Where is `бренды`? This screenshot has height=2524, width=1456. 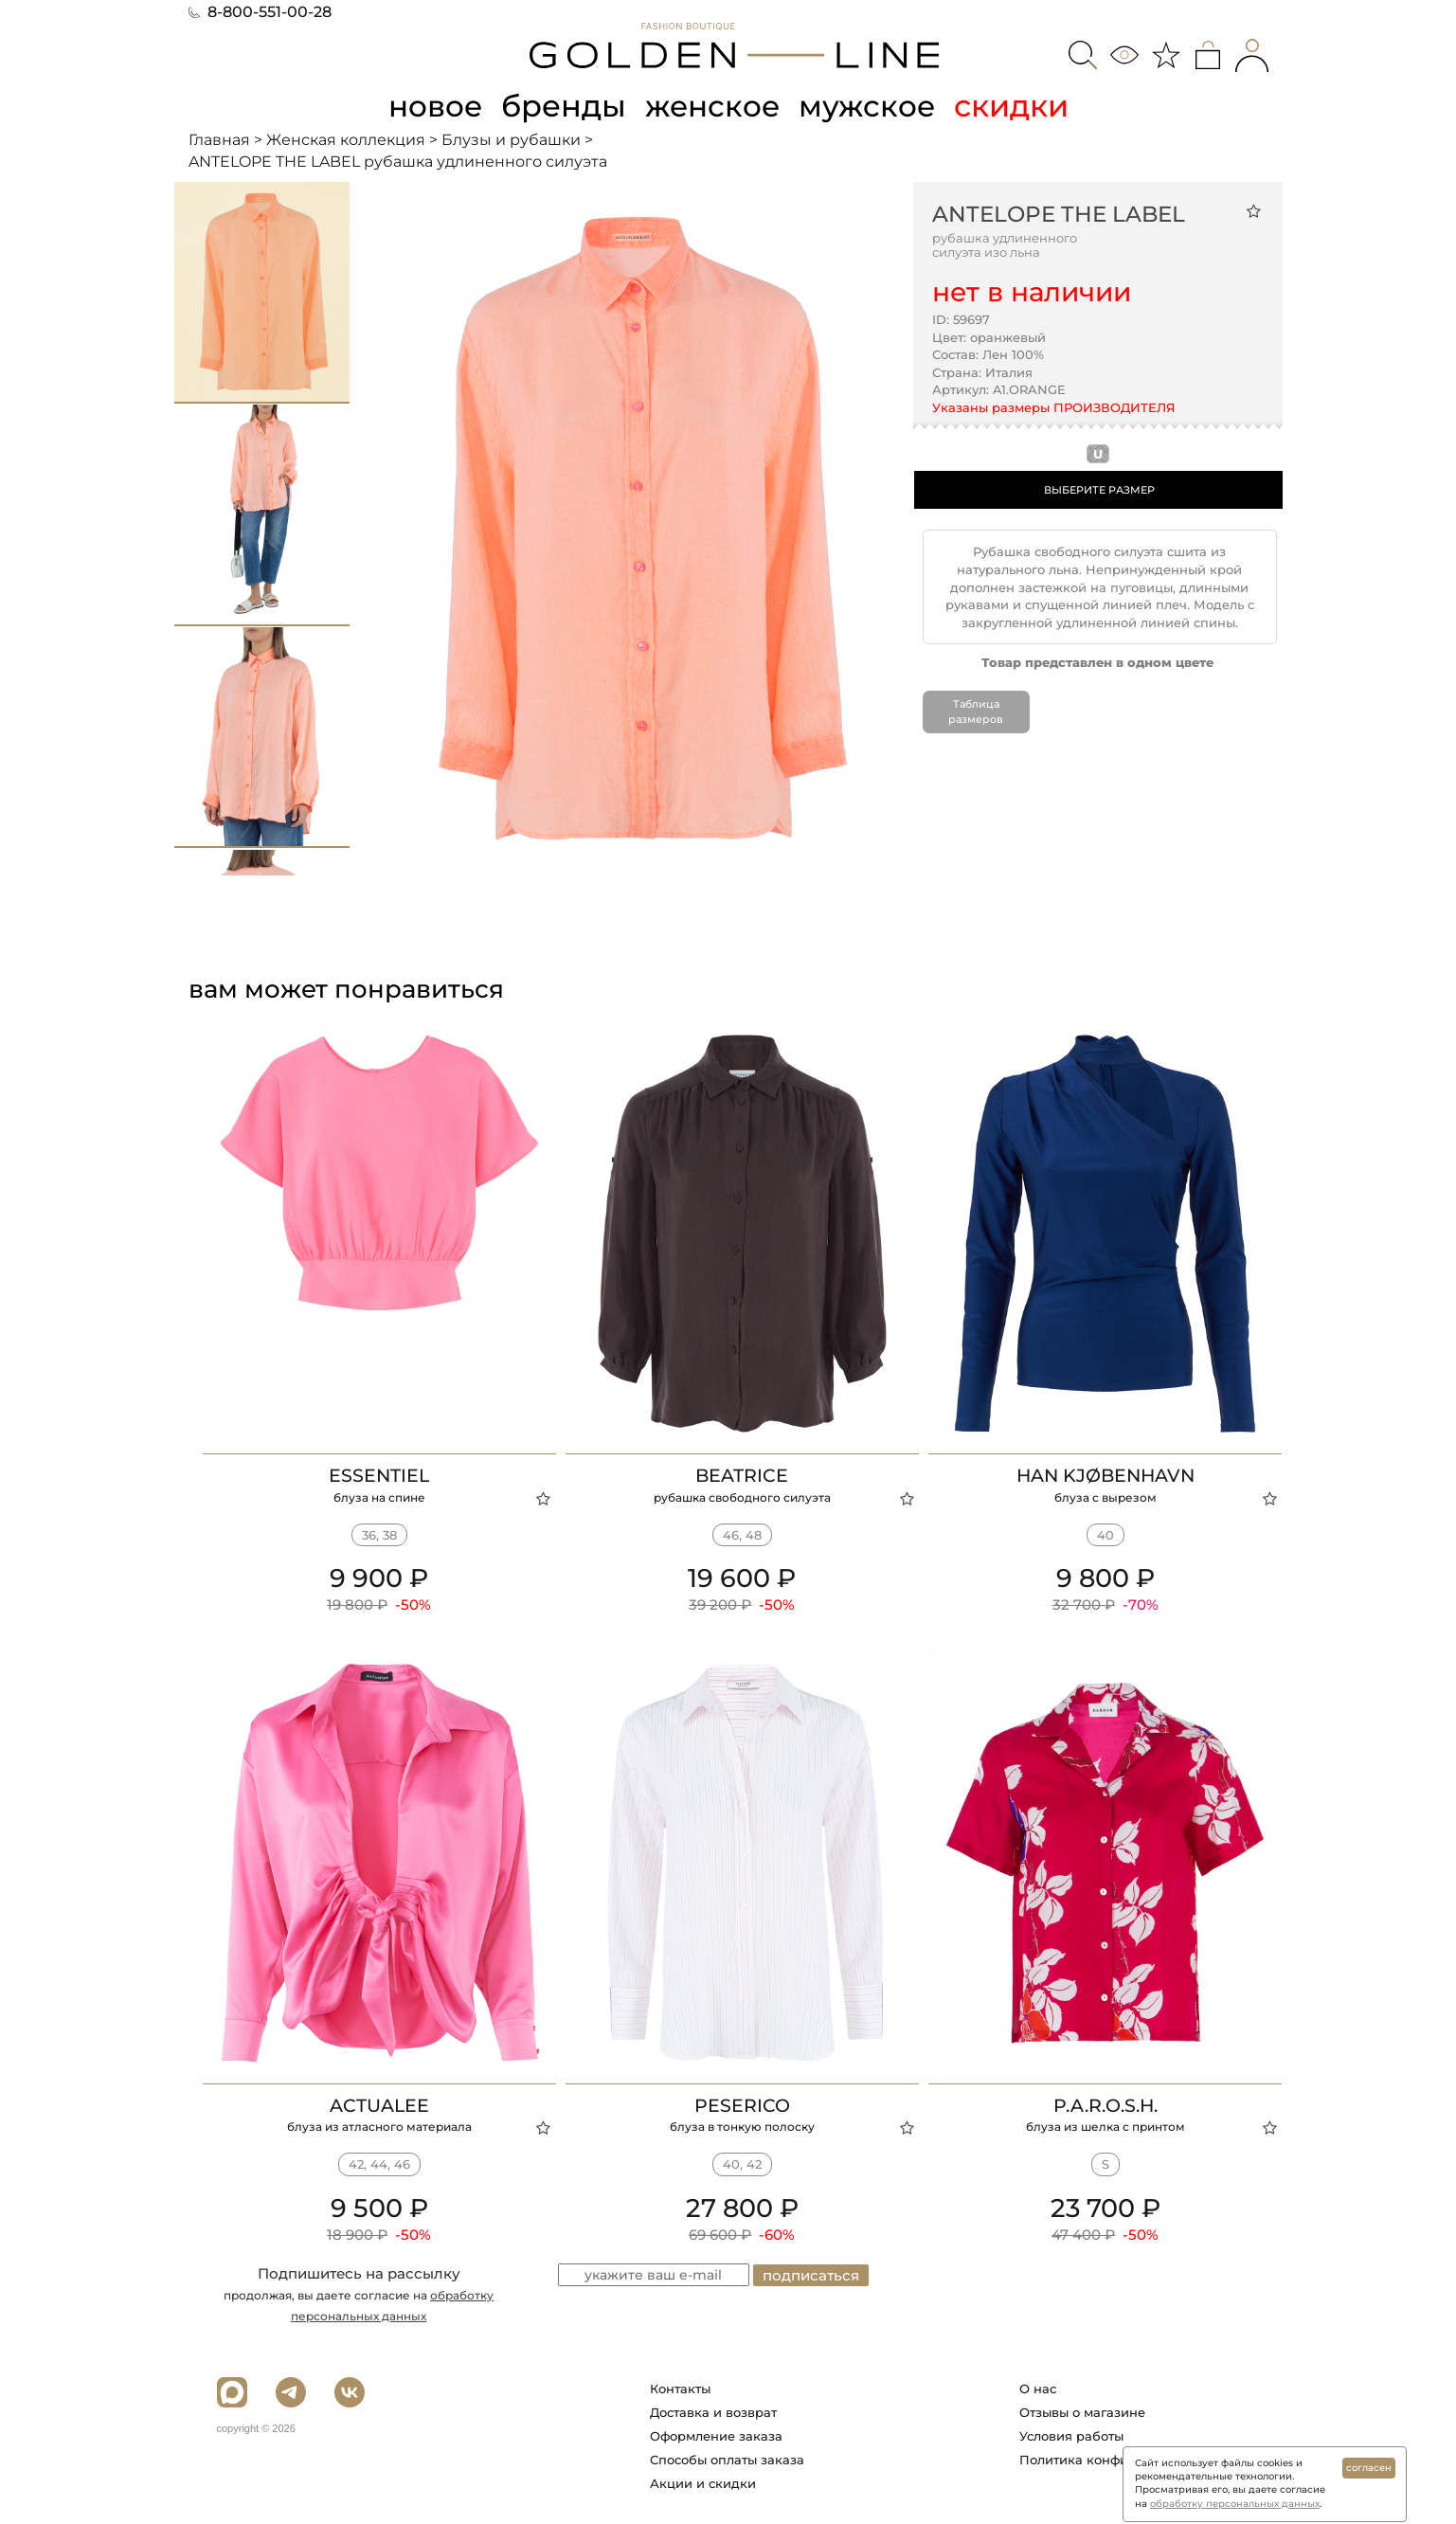
бренды is located at coordinates (563, 105).